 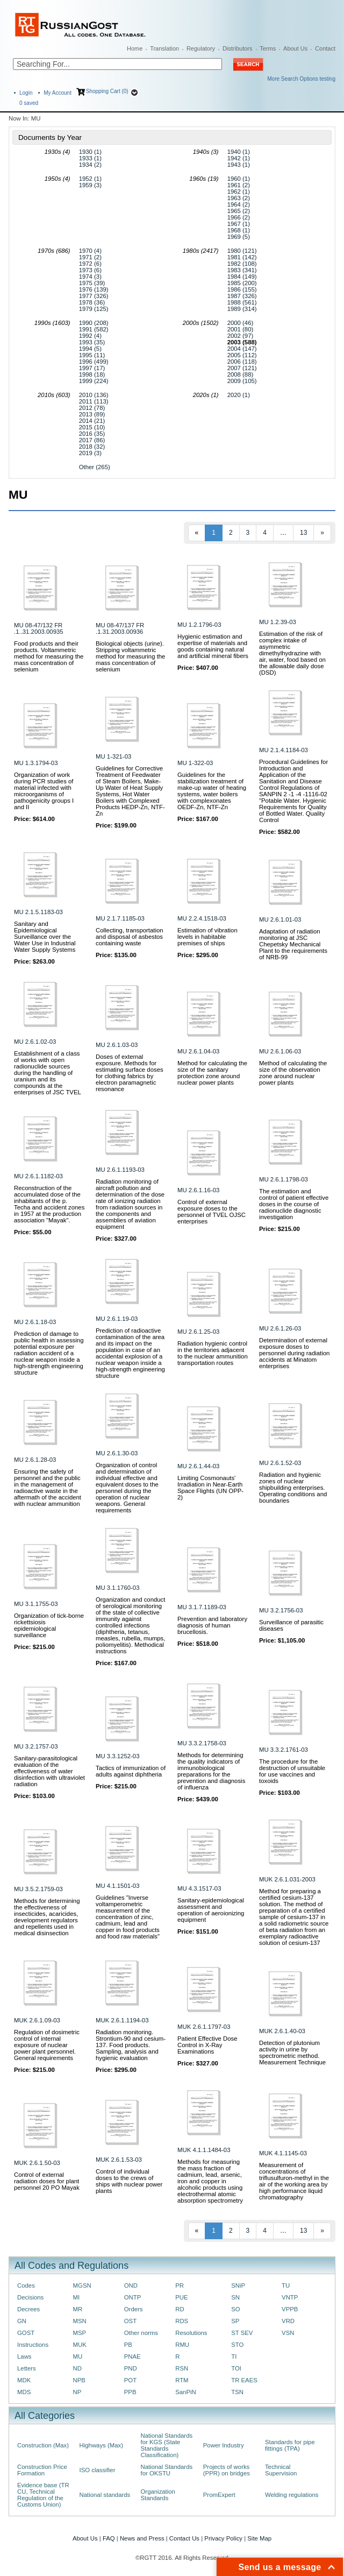 What do you see at coordinates (80, 2344) in the screenshot?
I see `MUK` at bounding box center [80, 2344].